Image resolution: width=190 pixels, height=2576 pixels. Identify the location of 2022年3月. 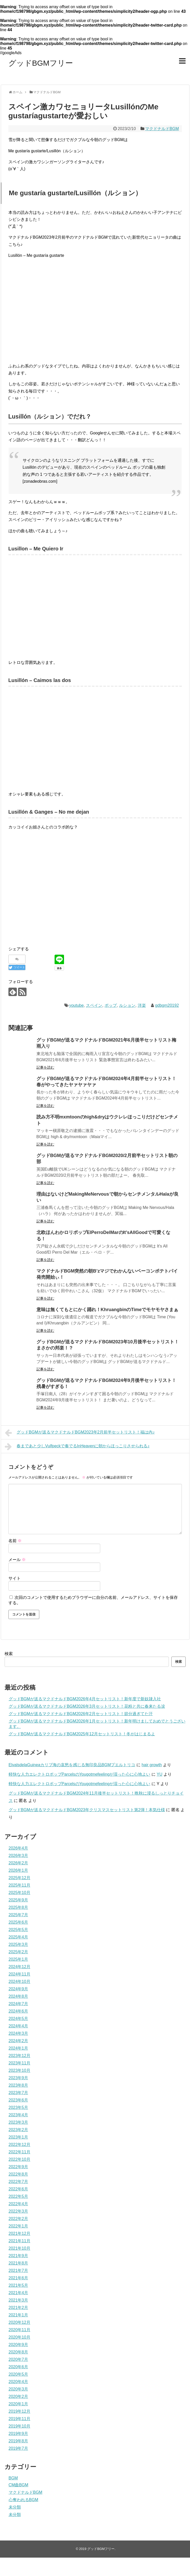
(18, 2211).